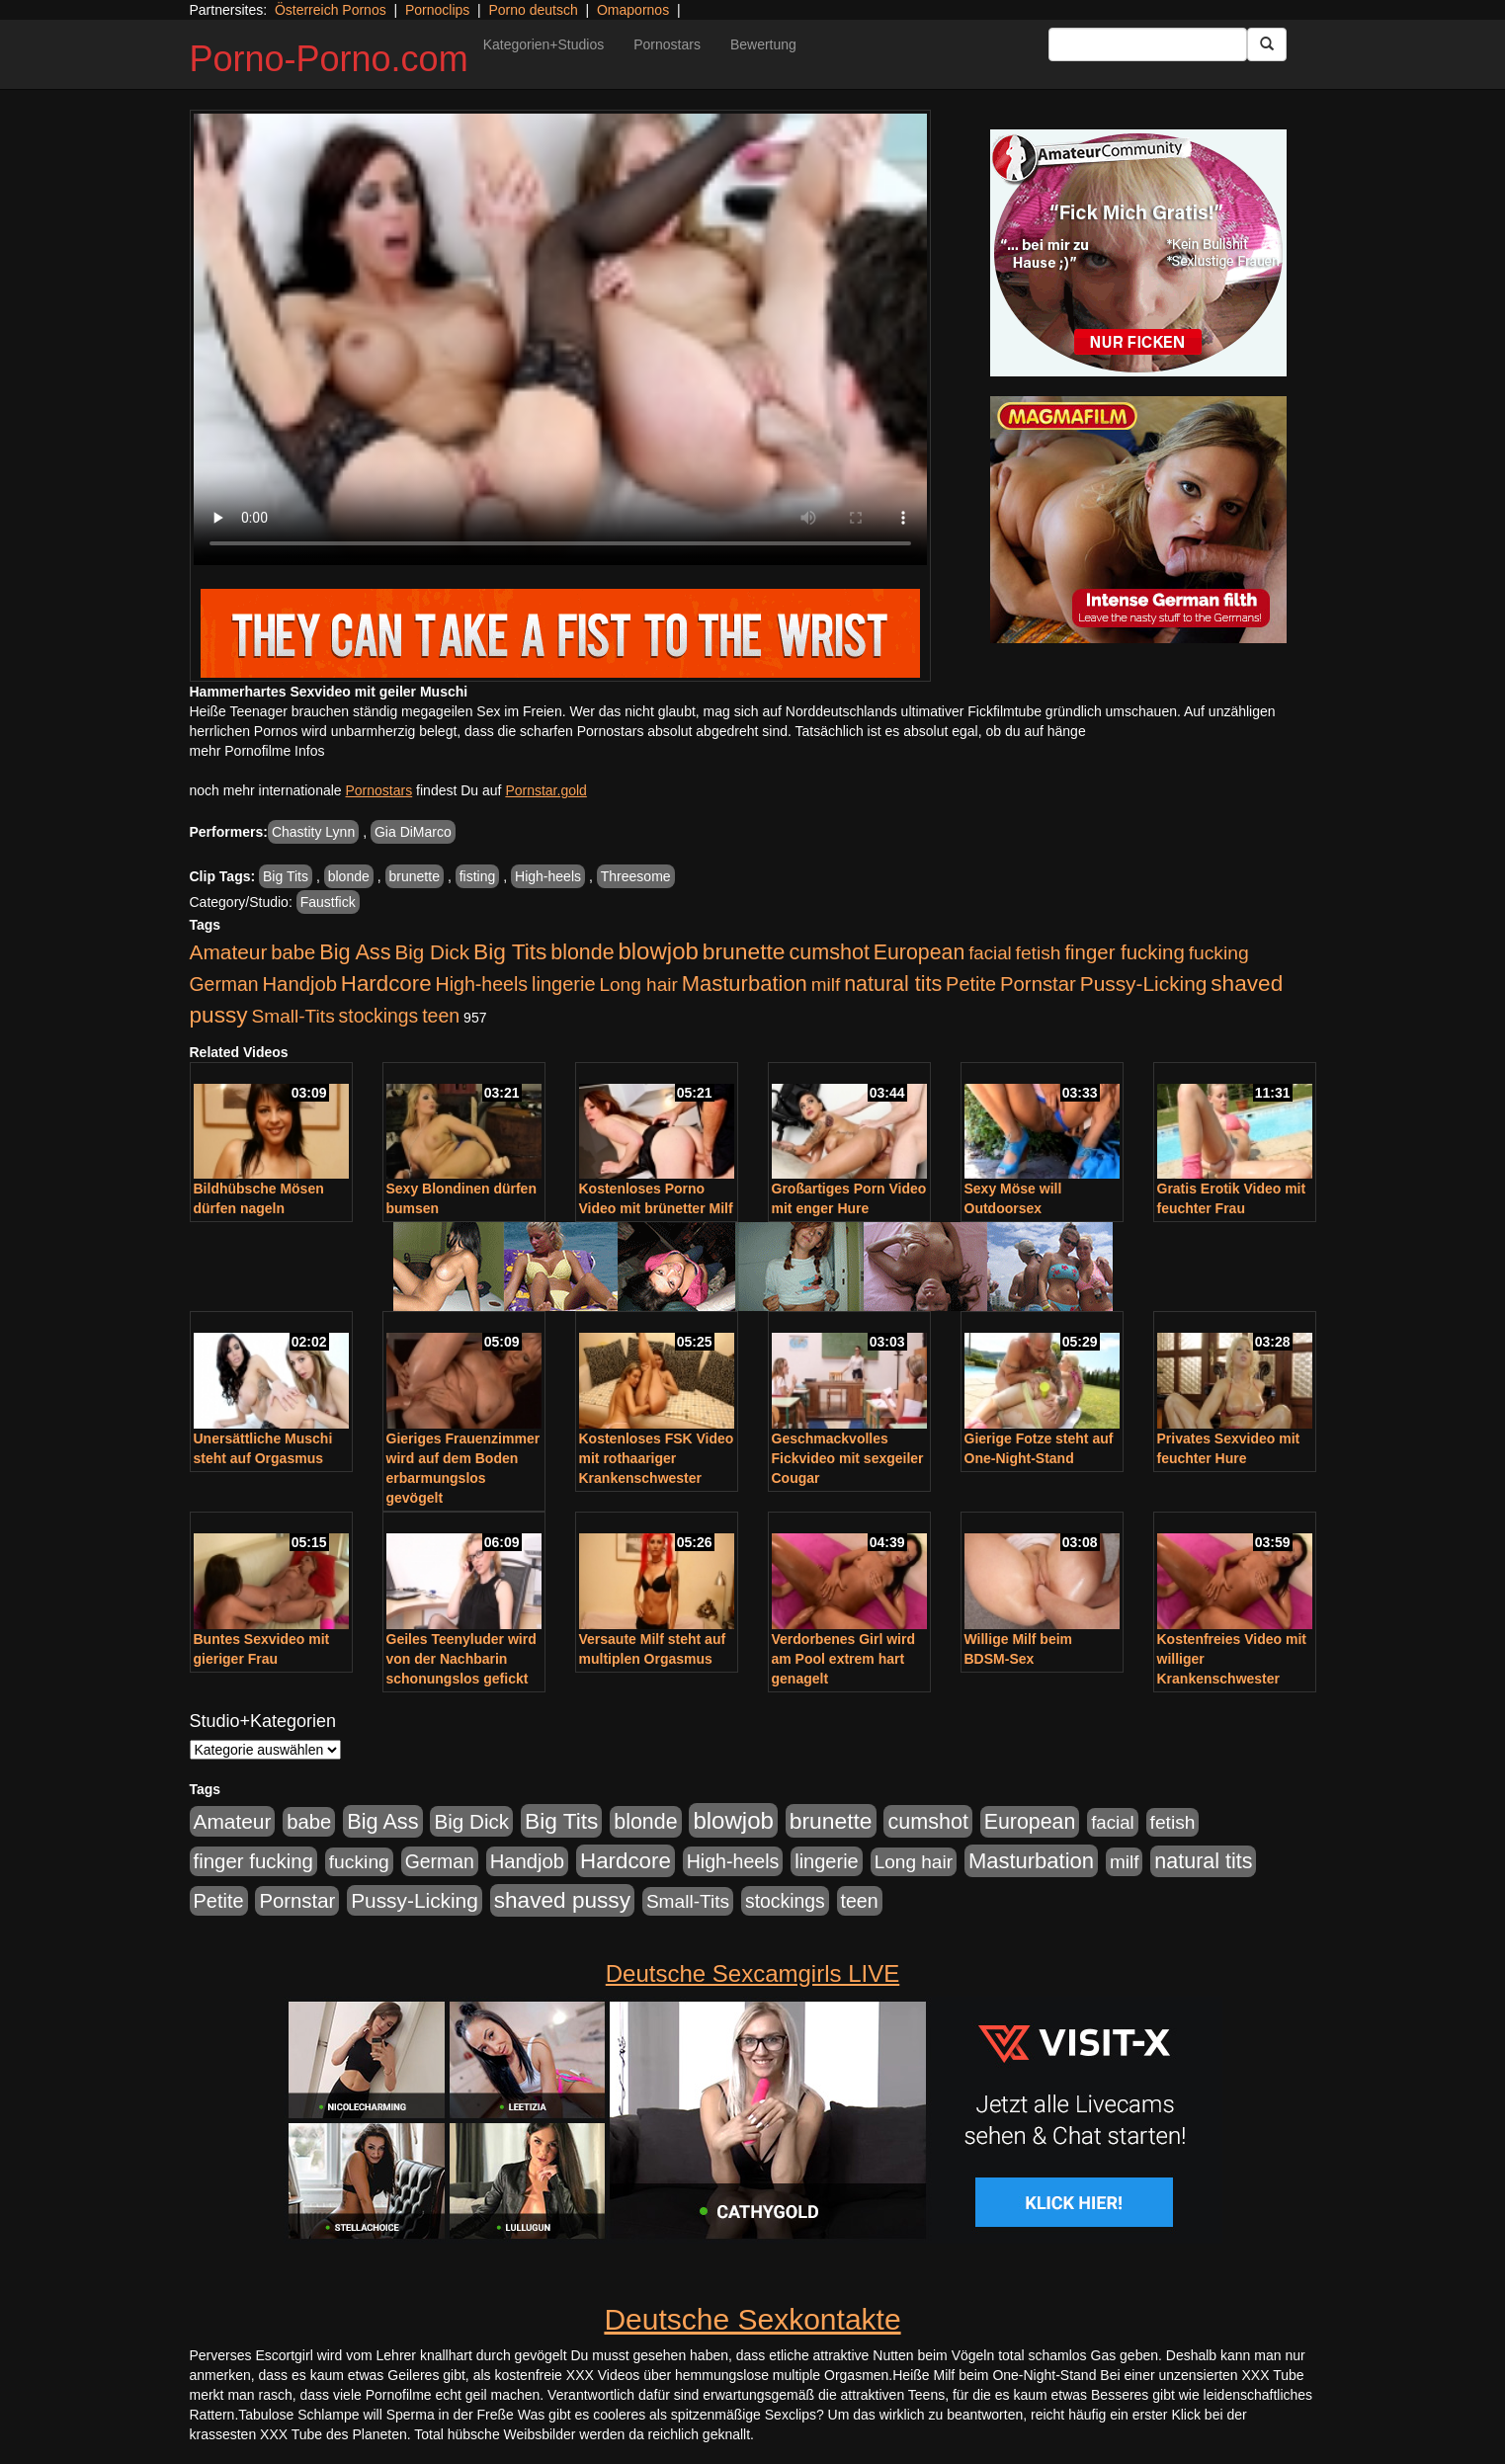 The height and width of the screenshot is (2464, 1505). Describe the element at coordinates (509, 951) in the screenshot. I see `Big Tits [Big Tits (1.533 Einträge)]` at that location.